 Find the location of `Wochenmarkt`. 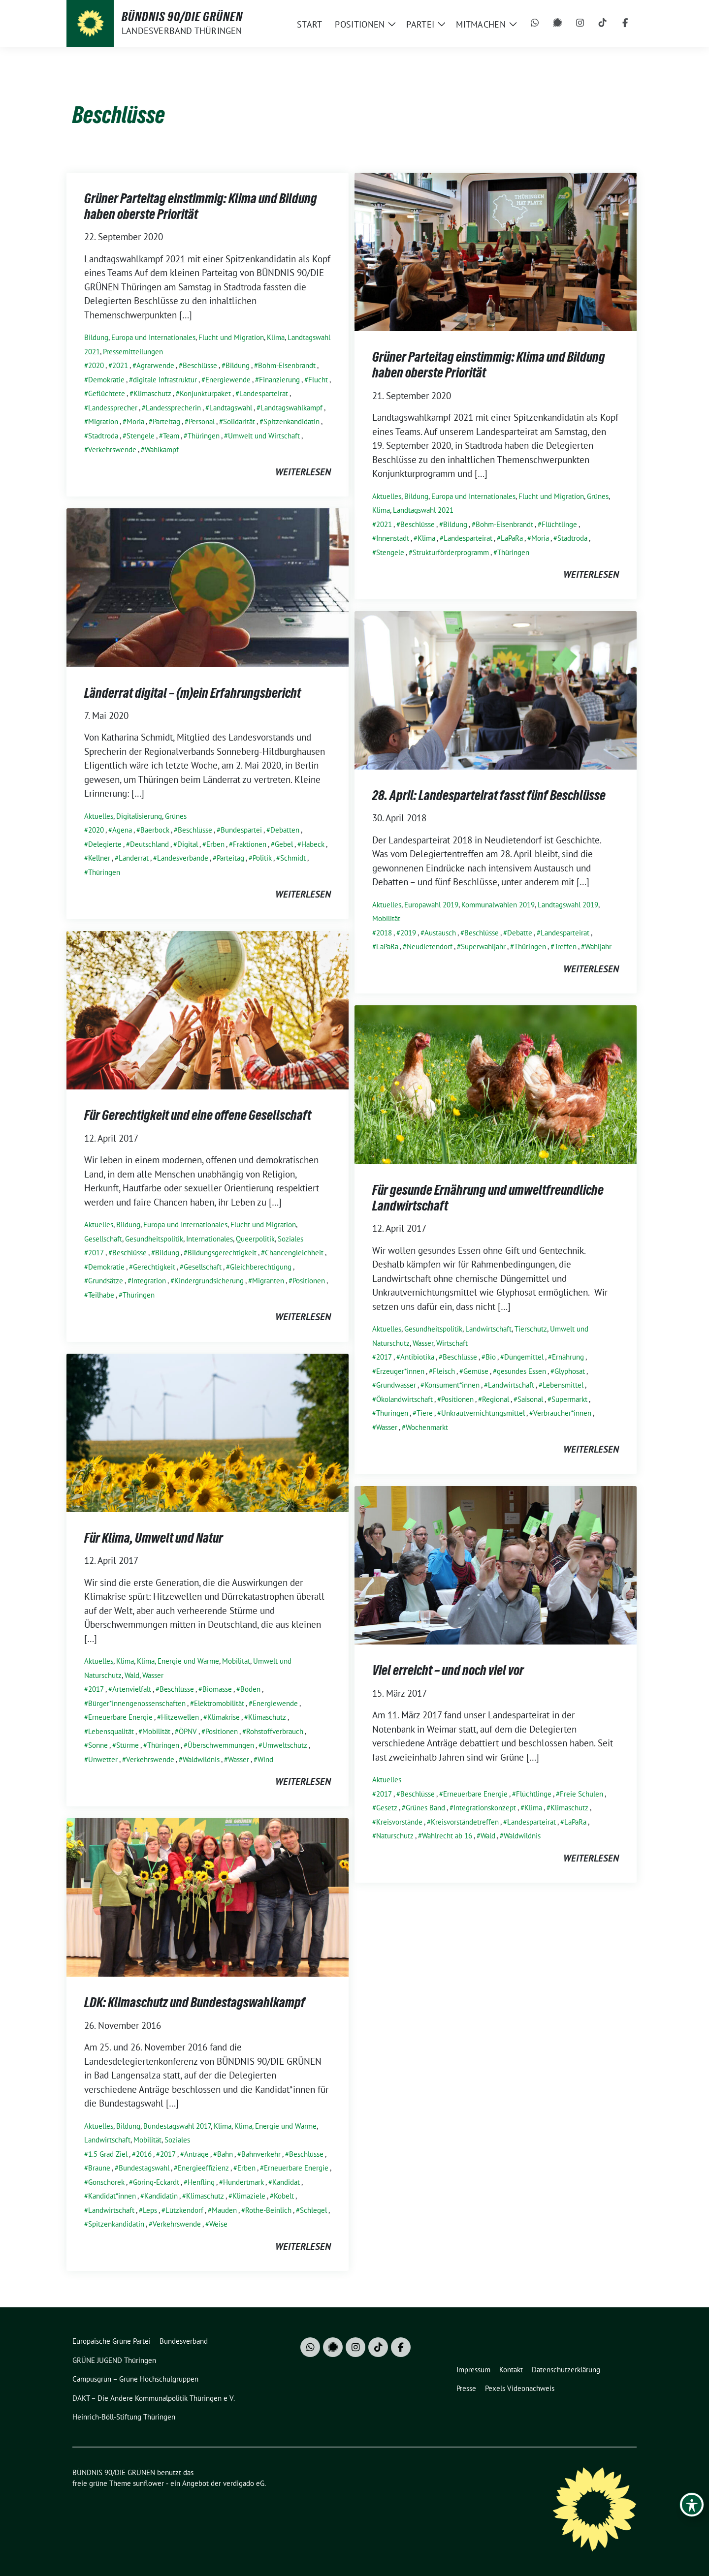

Wochenmarkt is located at coordinates (427, 1427).